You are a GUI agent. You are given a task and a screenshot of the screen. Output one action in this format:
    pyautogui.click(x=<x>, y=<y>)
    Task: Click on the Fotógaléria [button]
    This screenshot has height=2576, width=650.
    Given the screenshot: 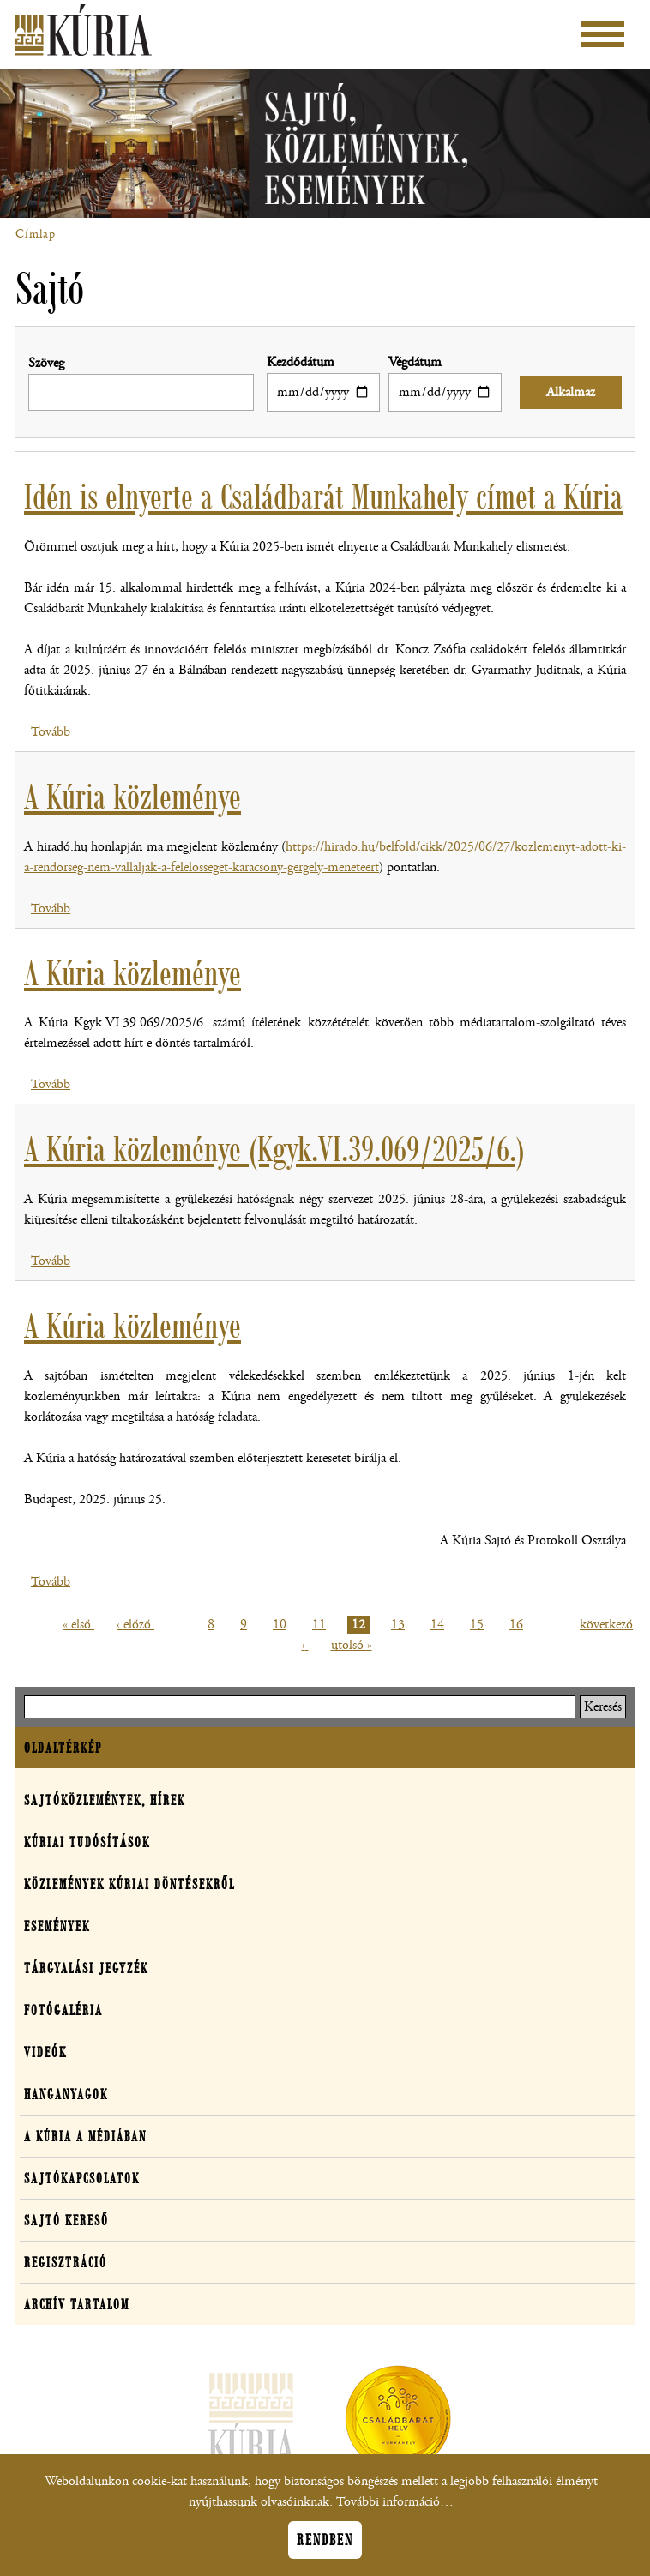 What is the action you would take?
    pyautogui.click(x=63, y=2010)
    